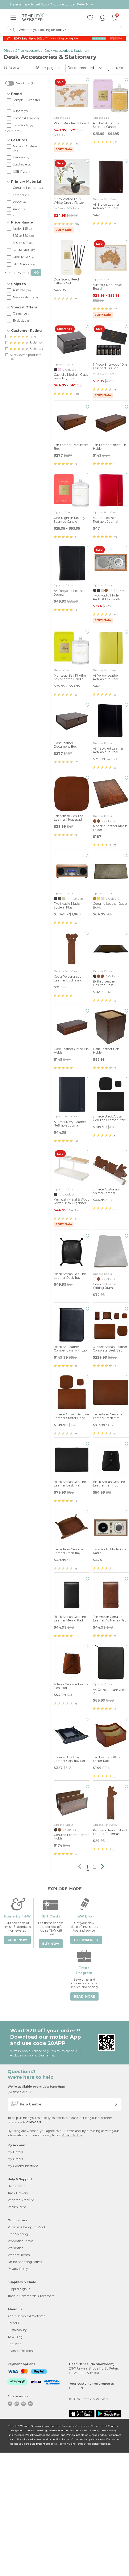  What do you see at coordinates (120, 68) in the screenshot?
I see `Next` at bounding box center [120, 68].